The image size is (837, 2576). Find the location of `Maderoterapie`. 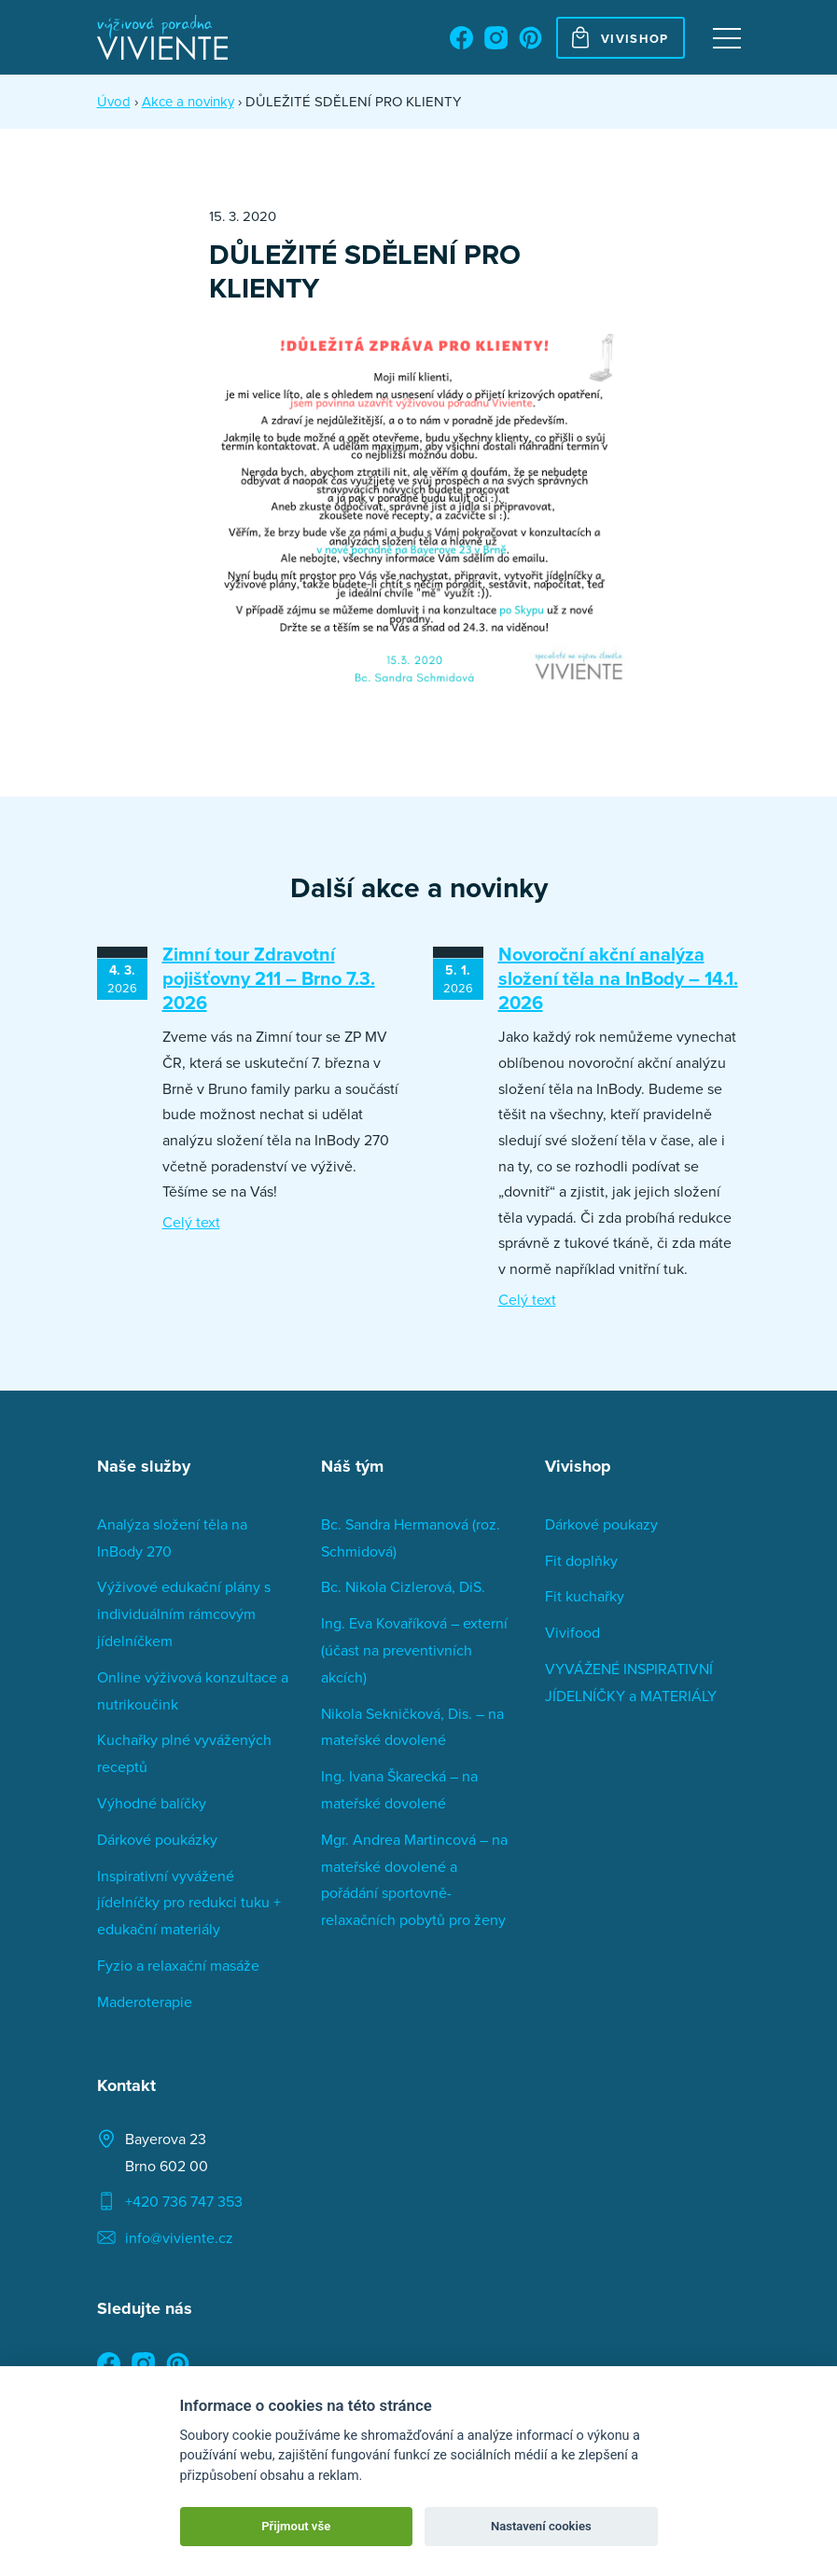

Maderoterapie is located at coordinates (144, 2001).